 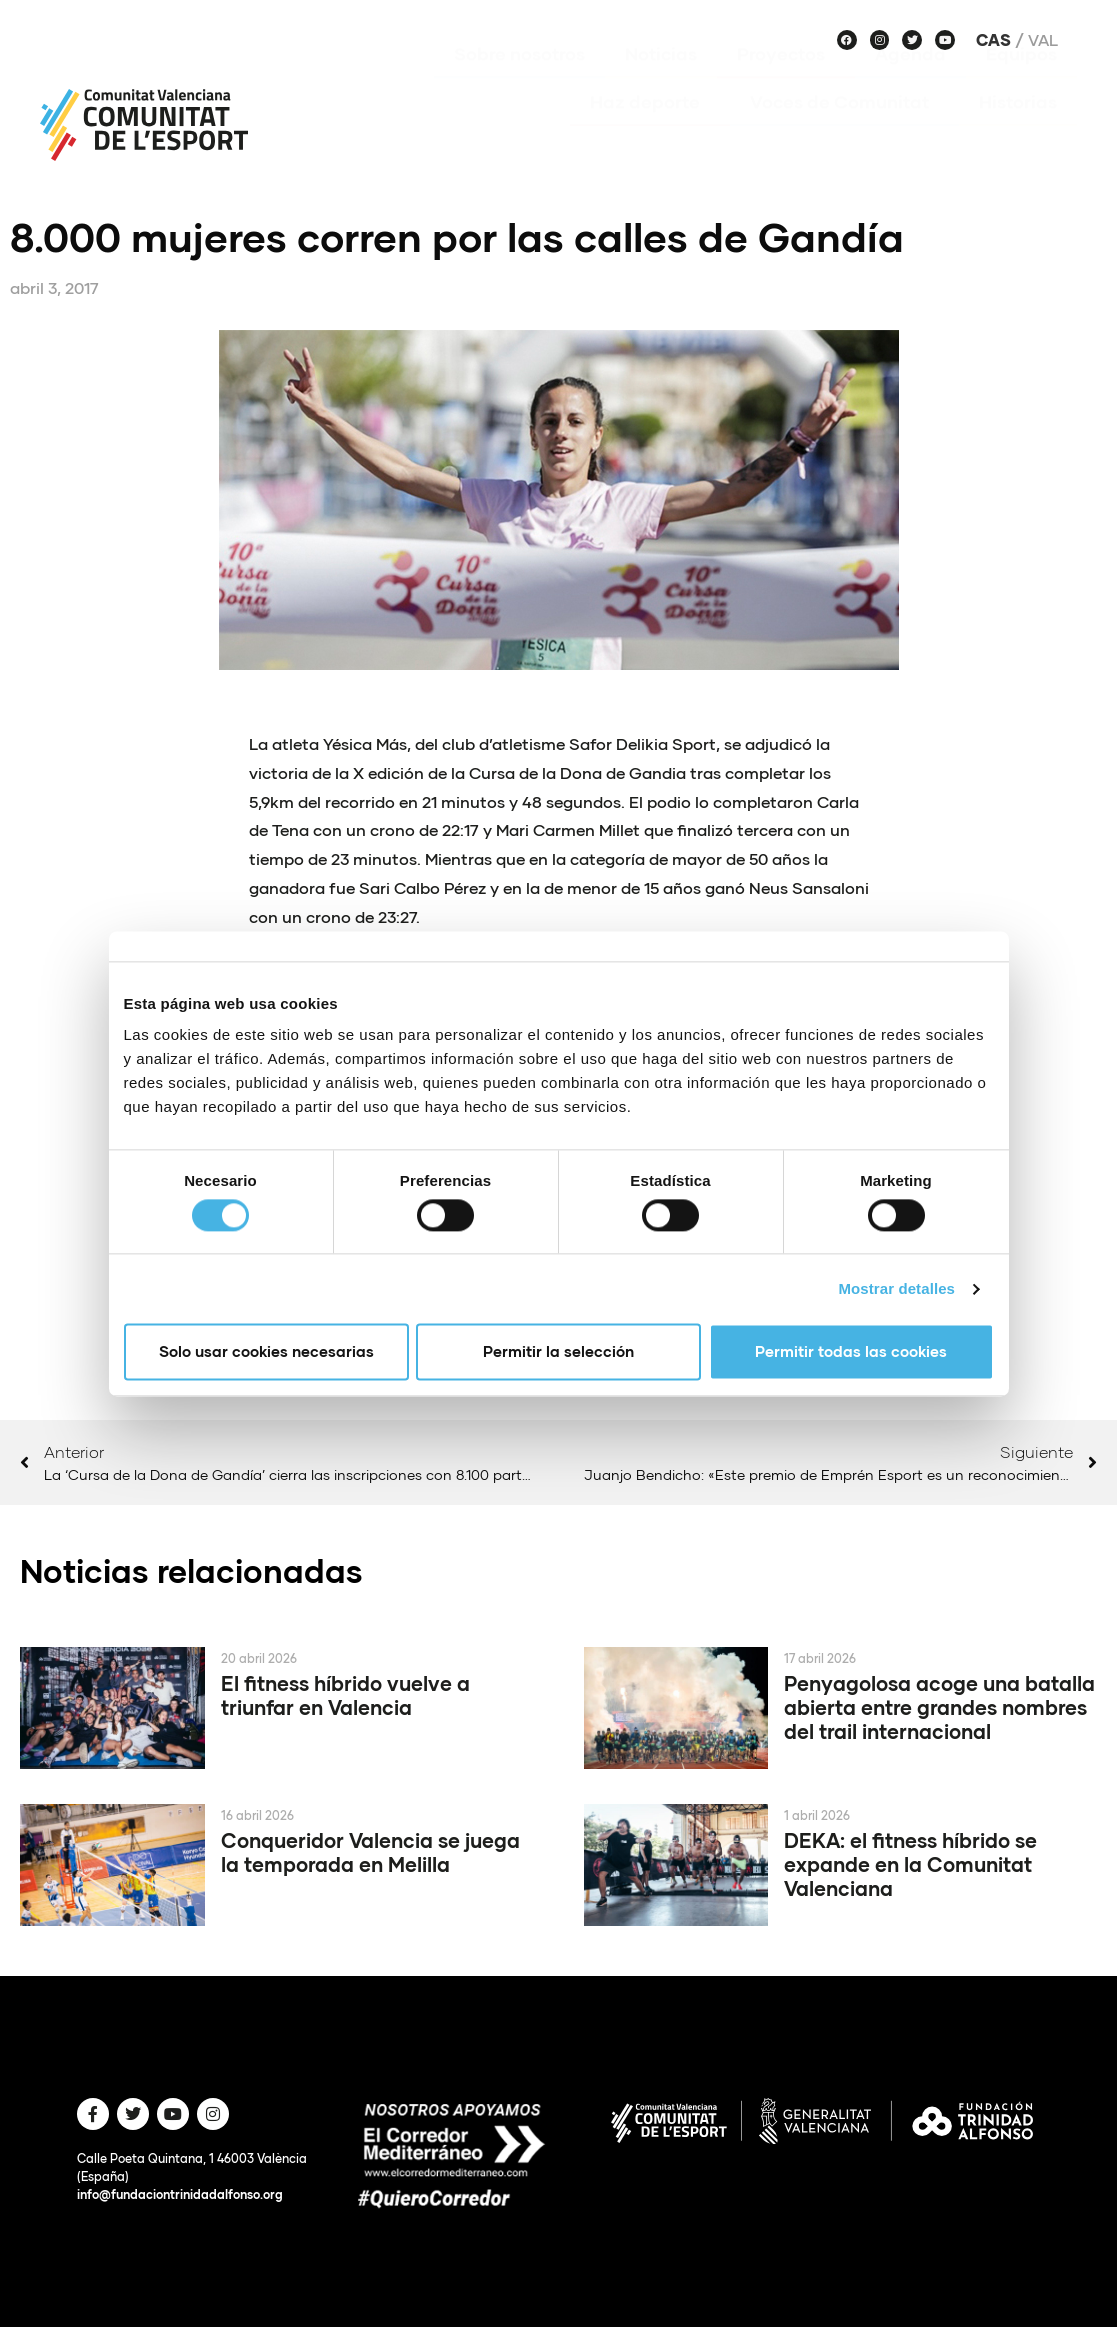 I want to click on Mostrar detalles, so click(x=896, y=1288).